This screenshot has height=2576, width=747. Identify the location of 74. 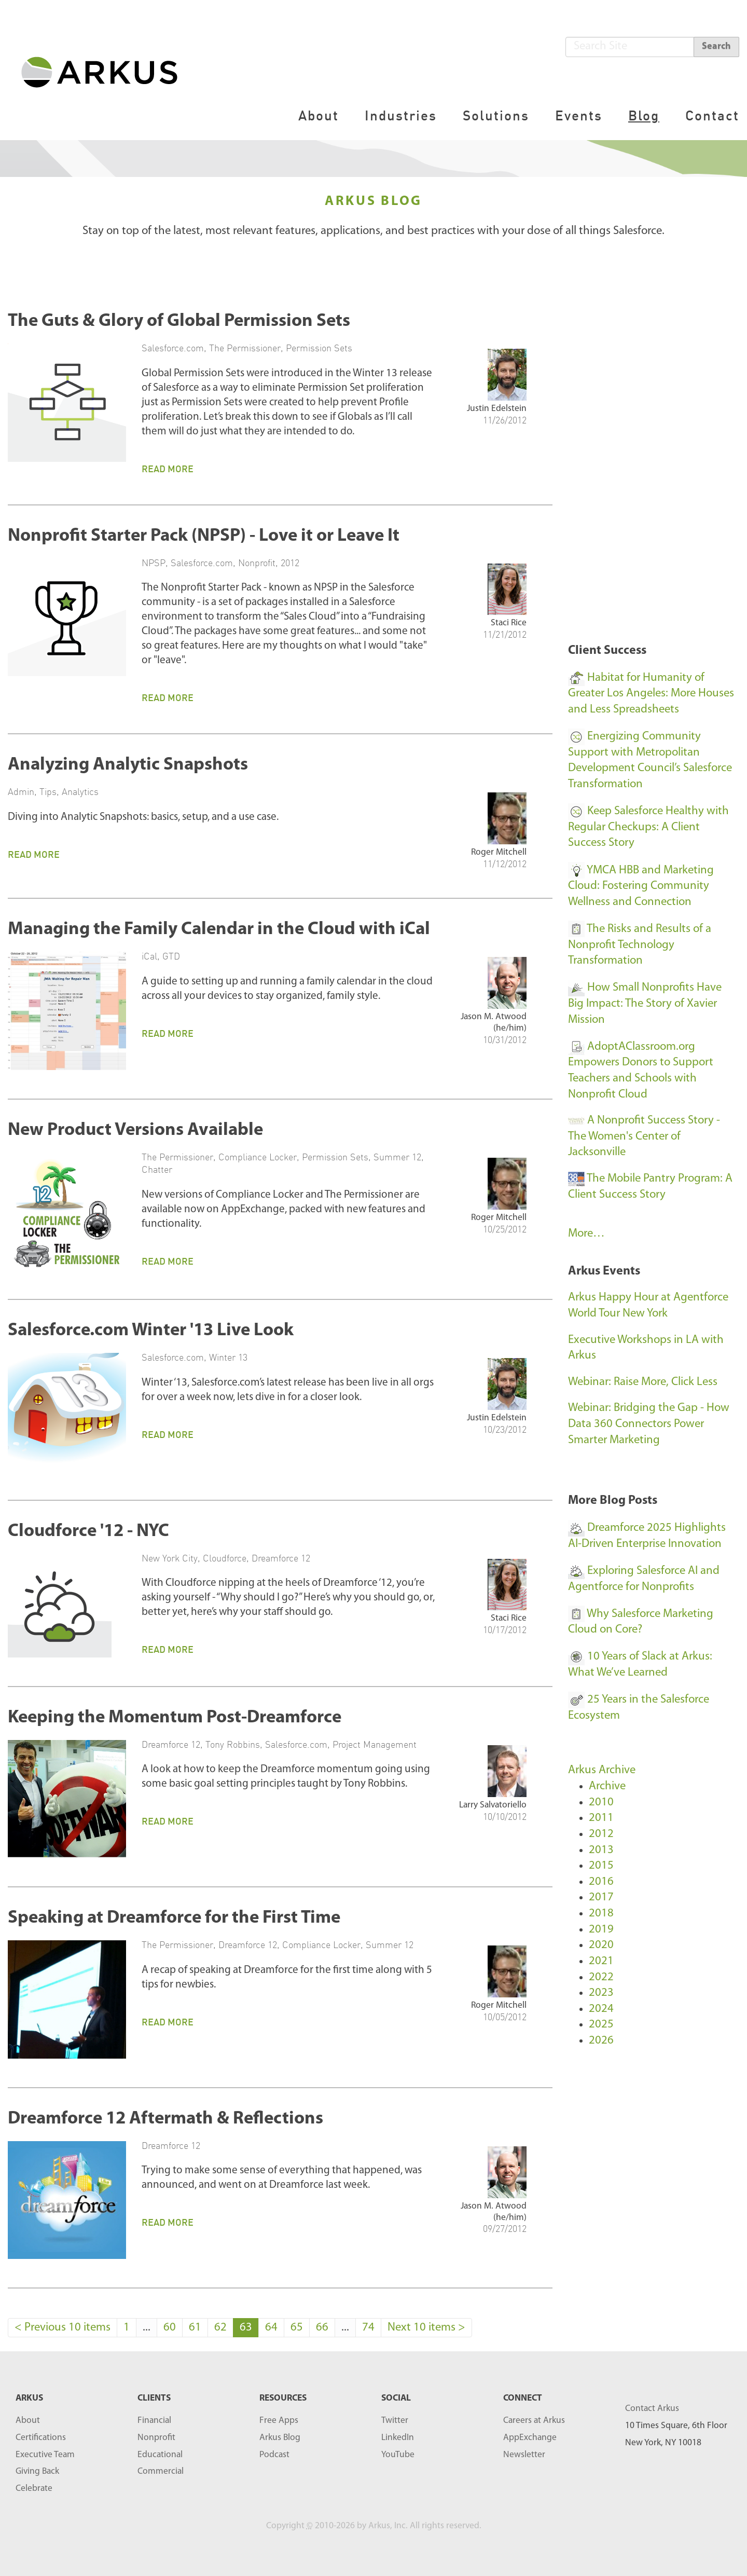
(368, 2328).